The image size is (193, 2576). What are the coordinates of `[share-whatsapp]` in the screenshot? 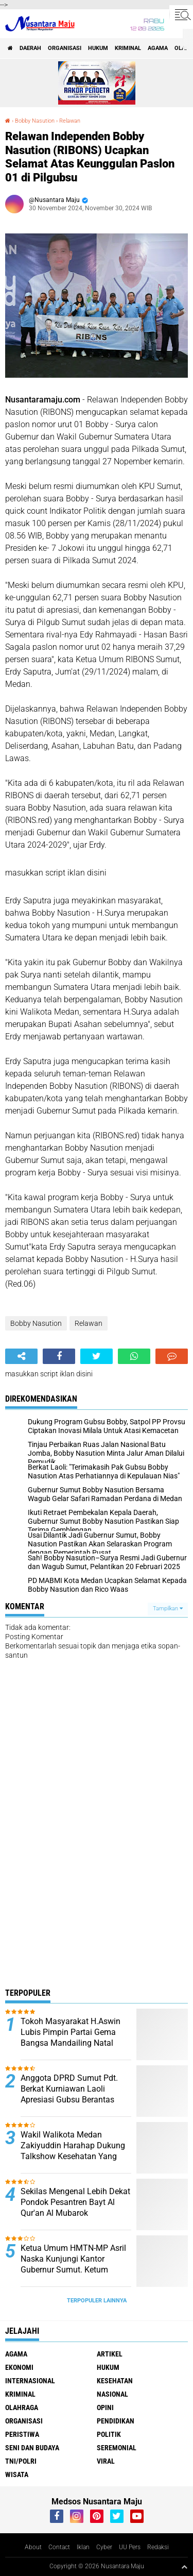 It's located at (134, 1356).